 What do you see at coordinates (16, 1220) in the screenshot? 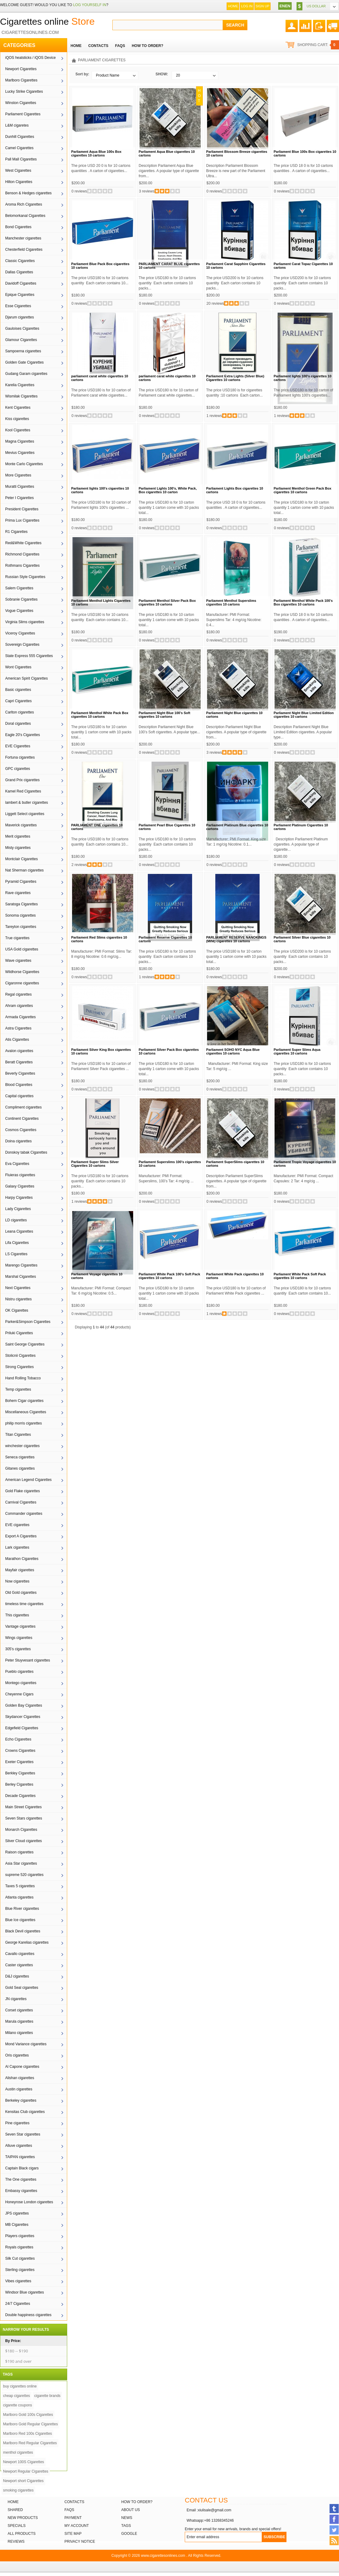
I see `LD cigarettes` at bounding box center [16, 1220].